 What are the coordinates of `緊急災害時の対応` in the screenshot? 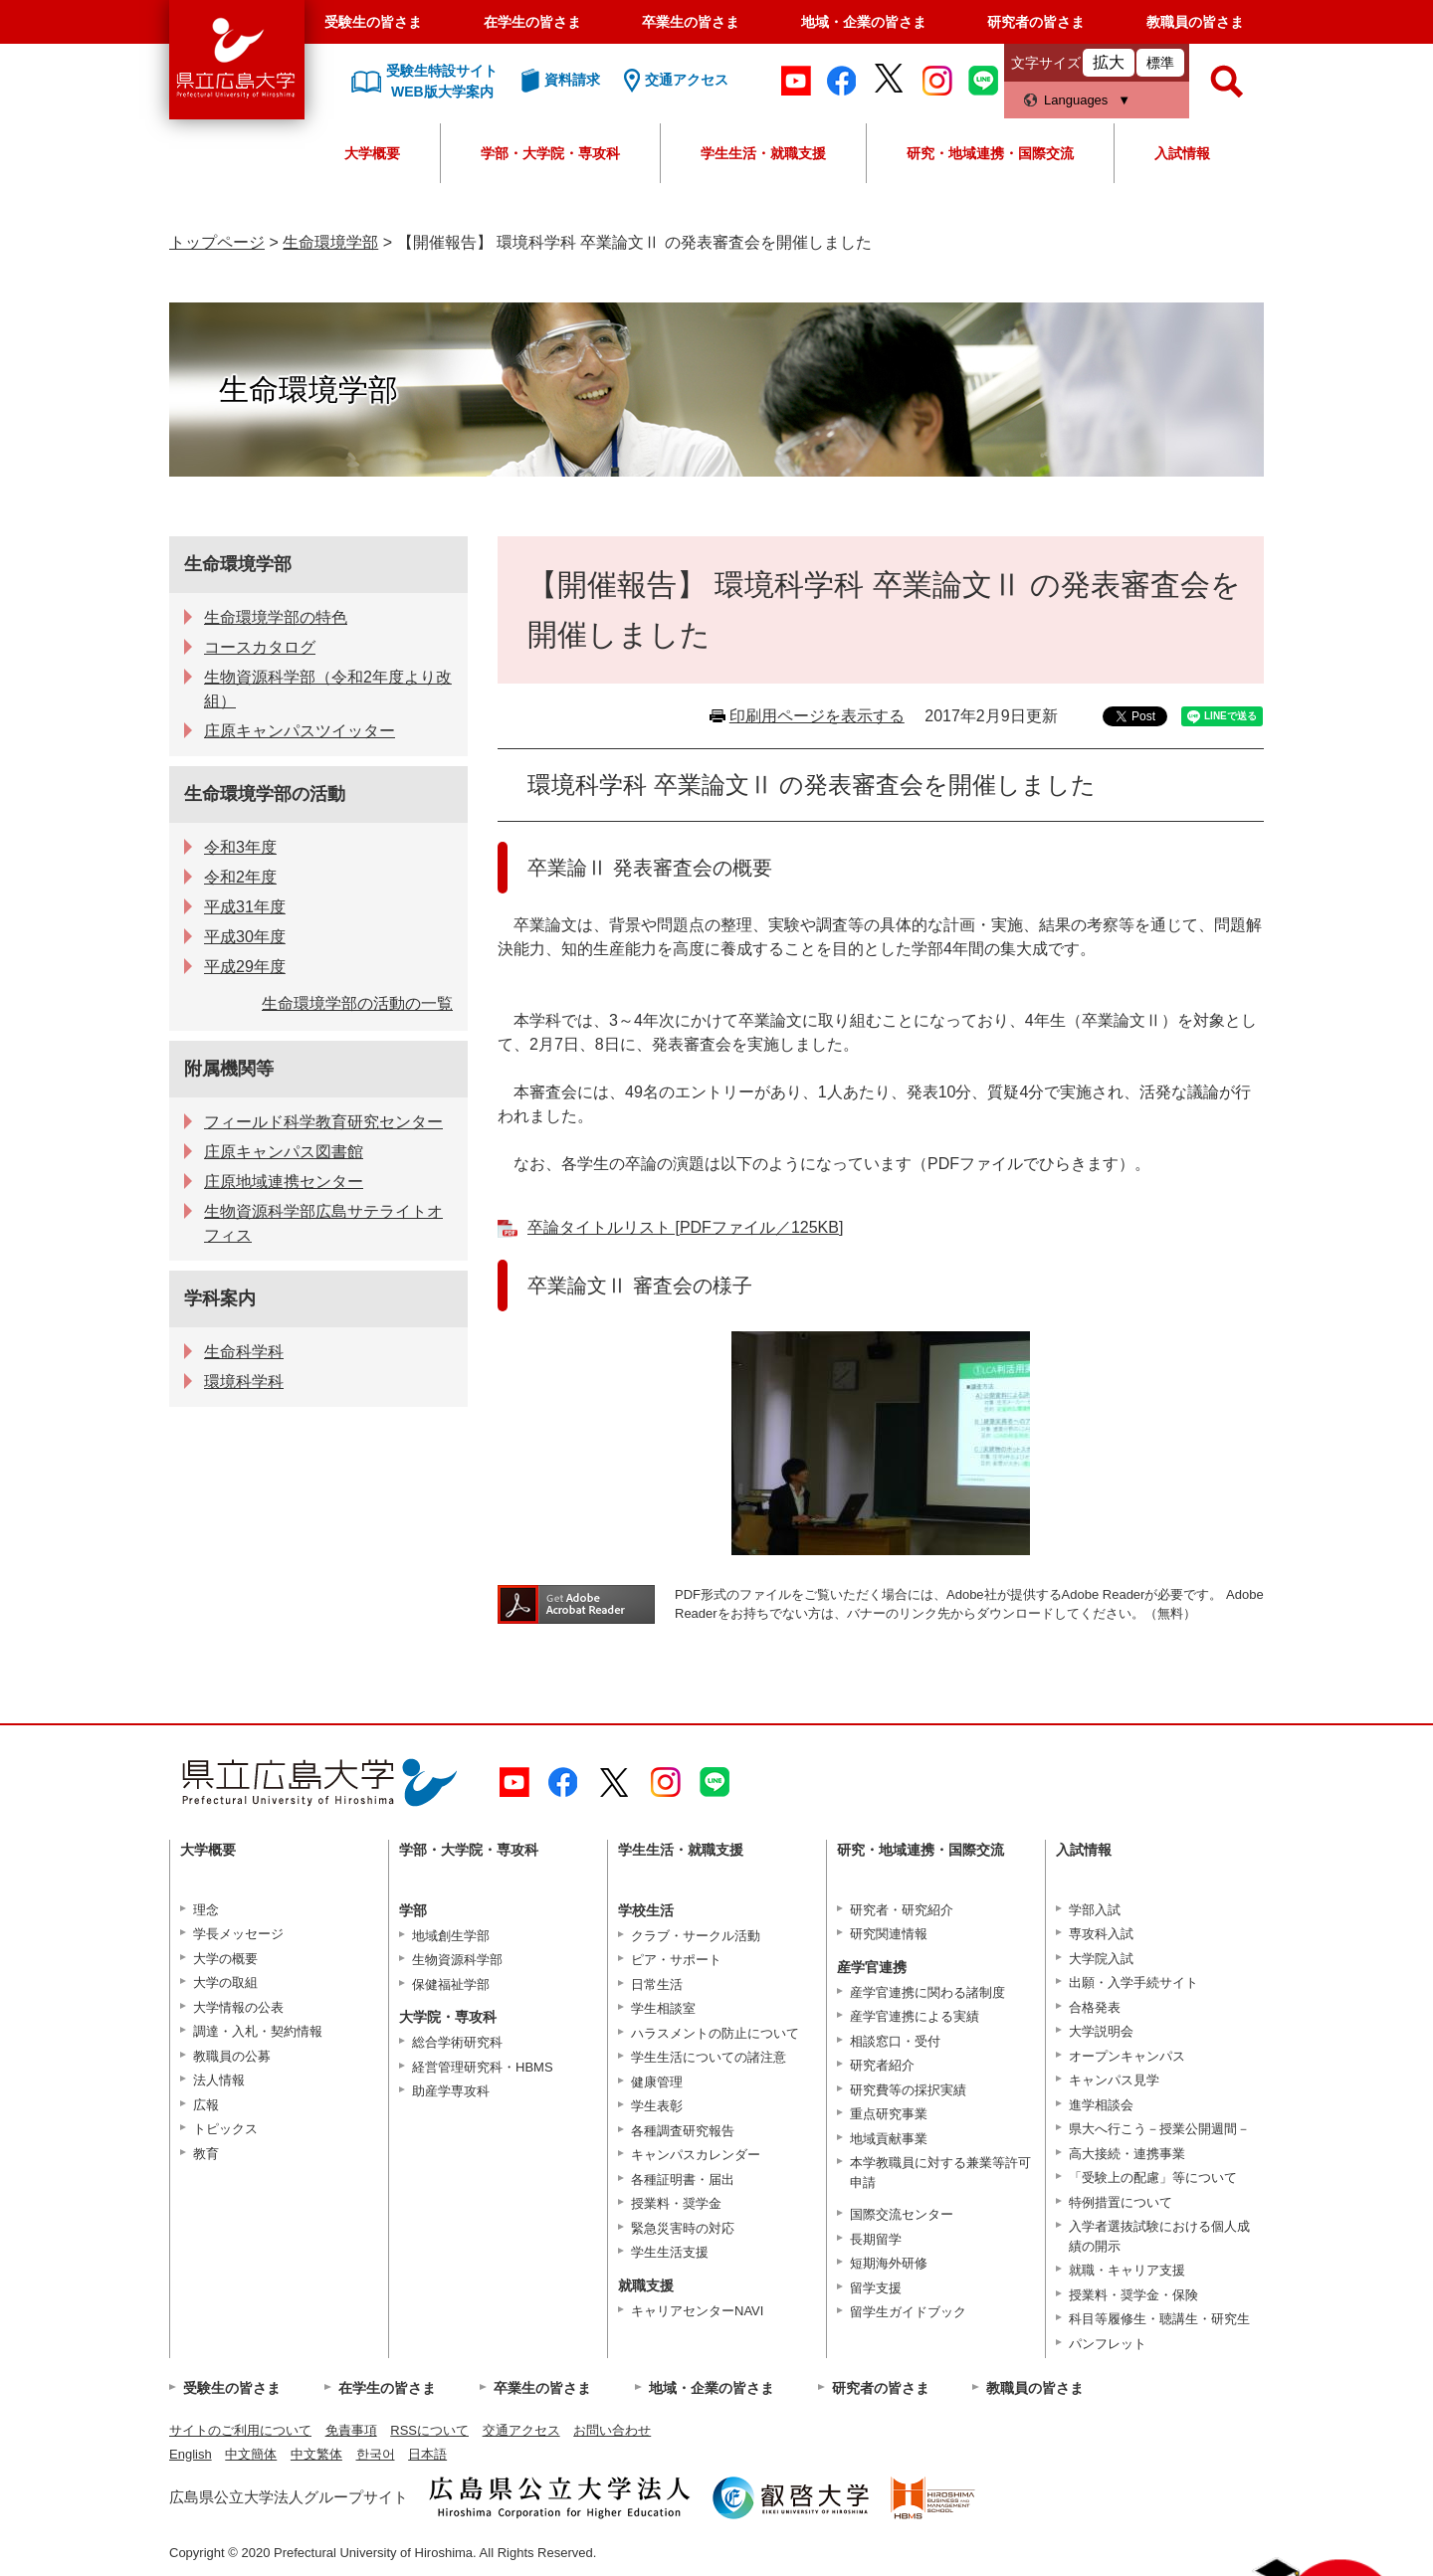 It's located at (682, 2228).